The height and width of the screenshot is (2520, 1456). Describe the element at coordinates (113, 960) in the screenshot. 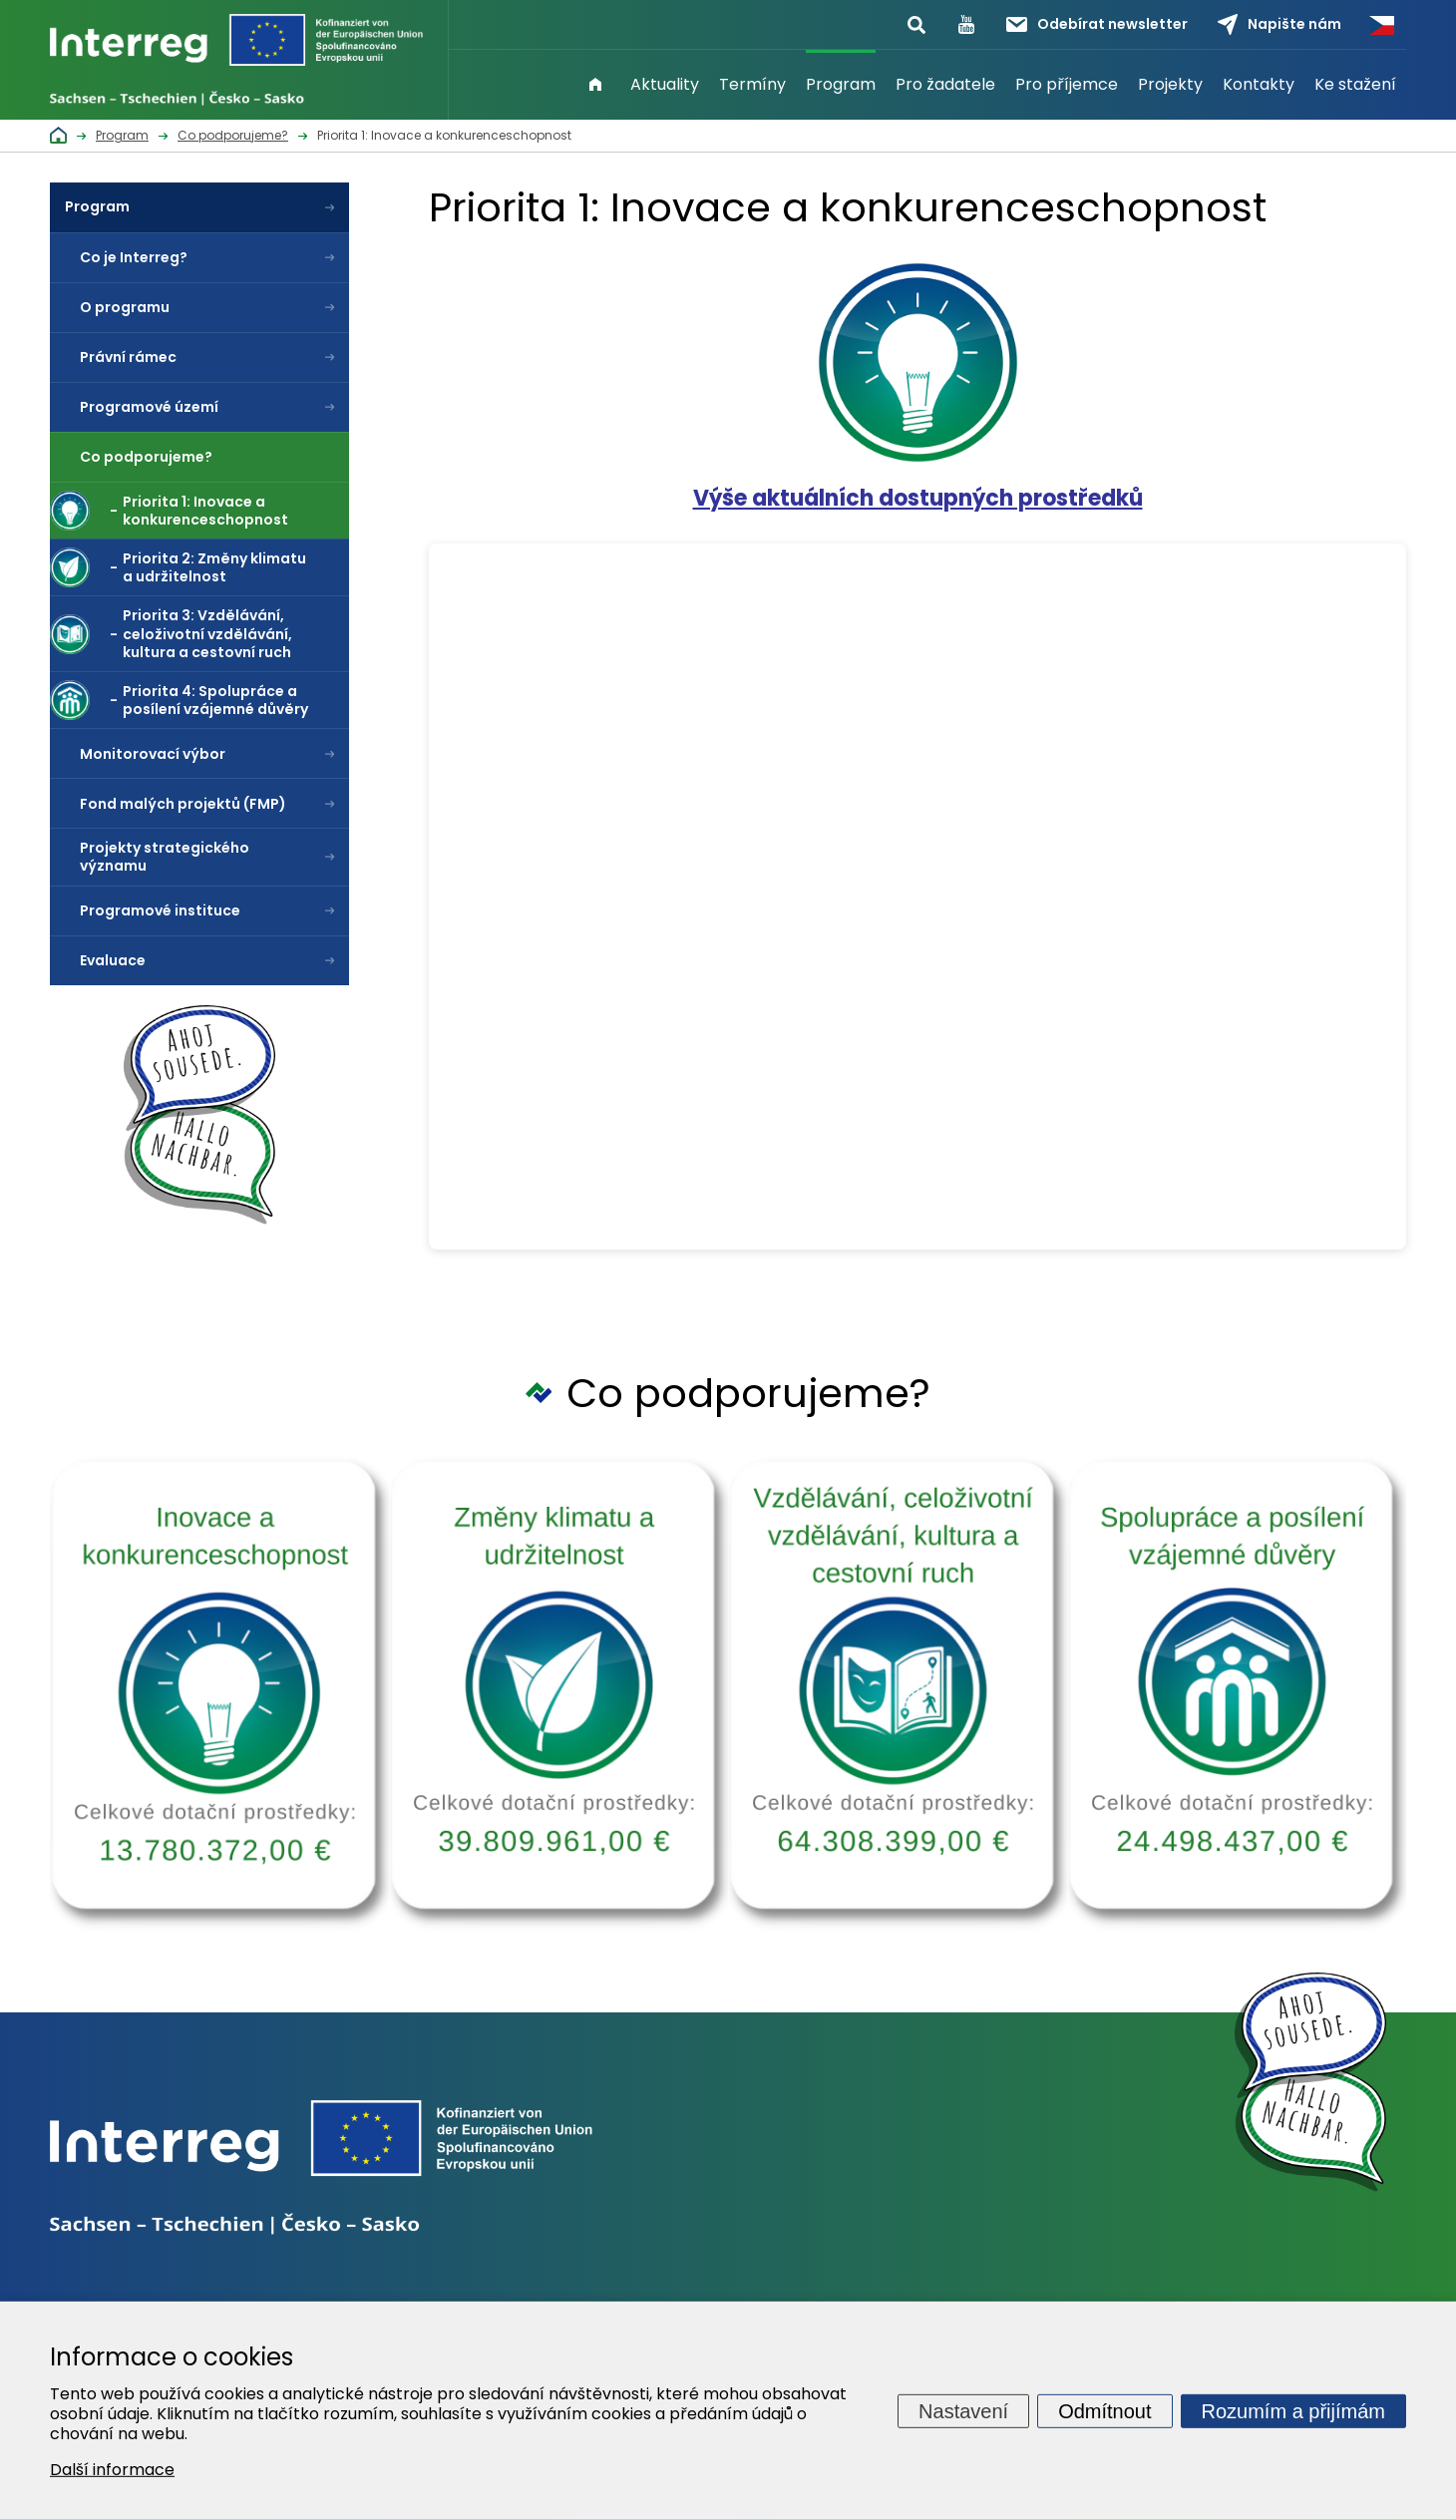

I see `Evaluace` at that location.